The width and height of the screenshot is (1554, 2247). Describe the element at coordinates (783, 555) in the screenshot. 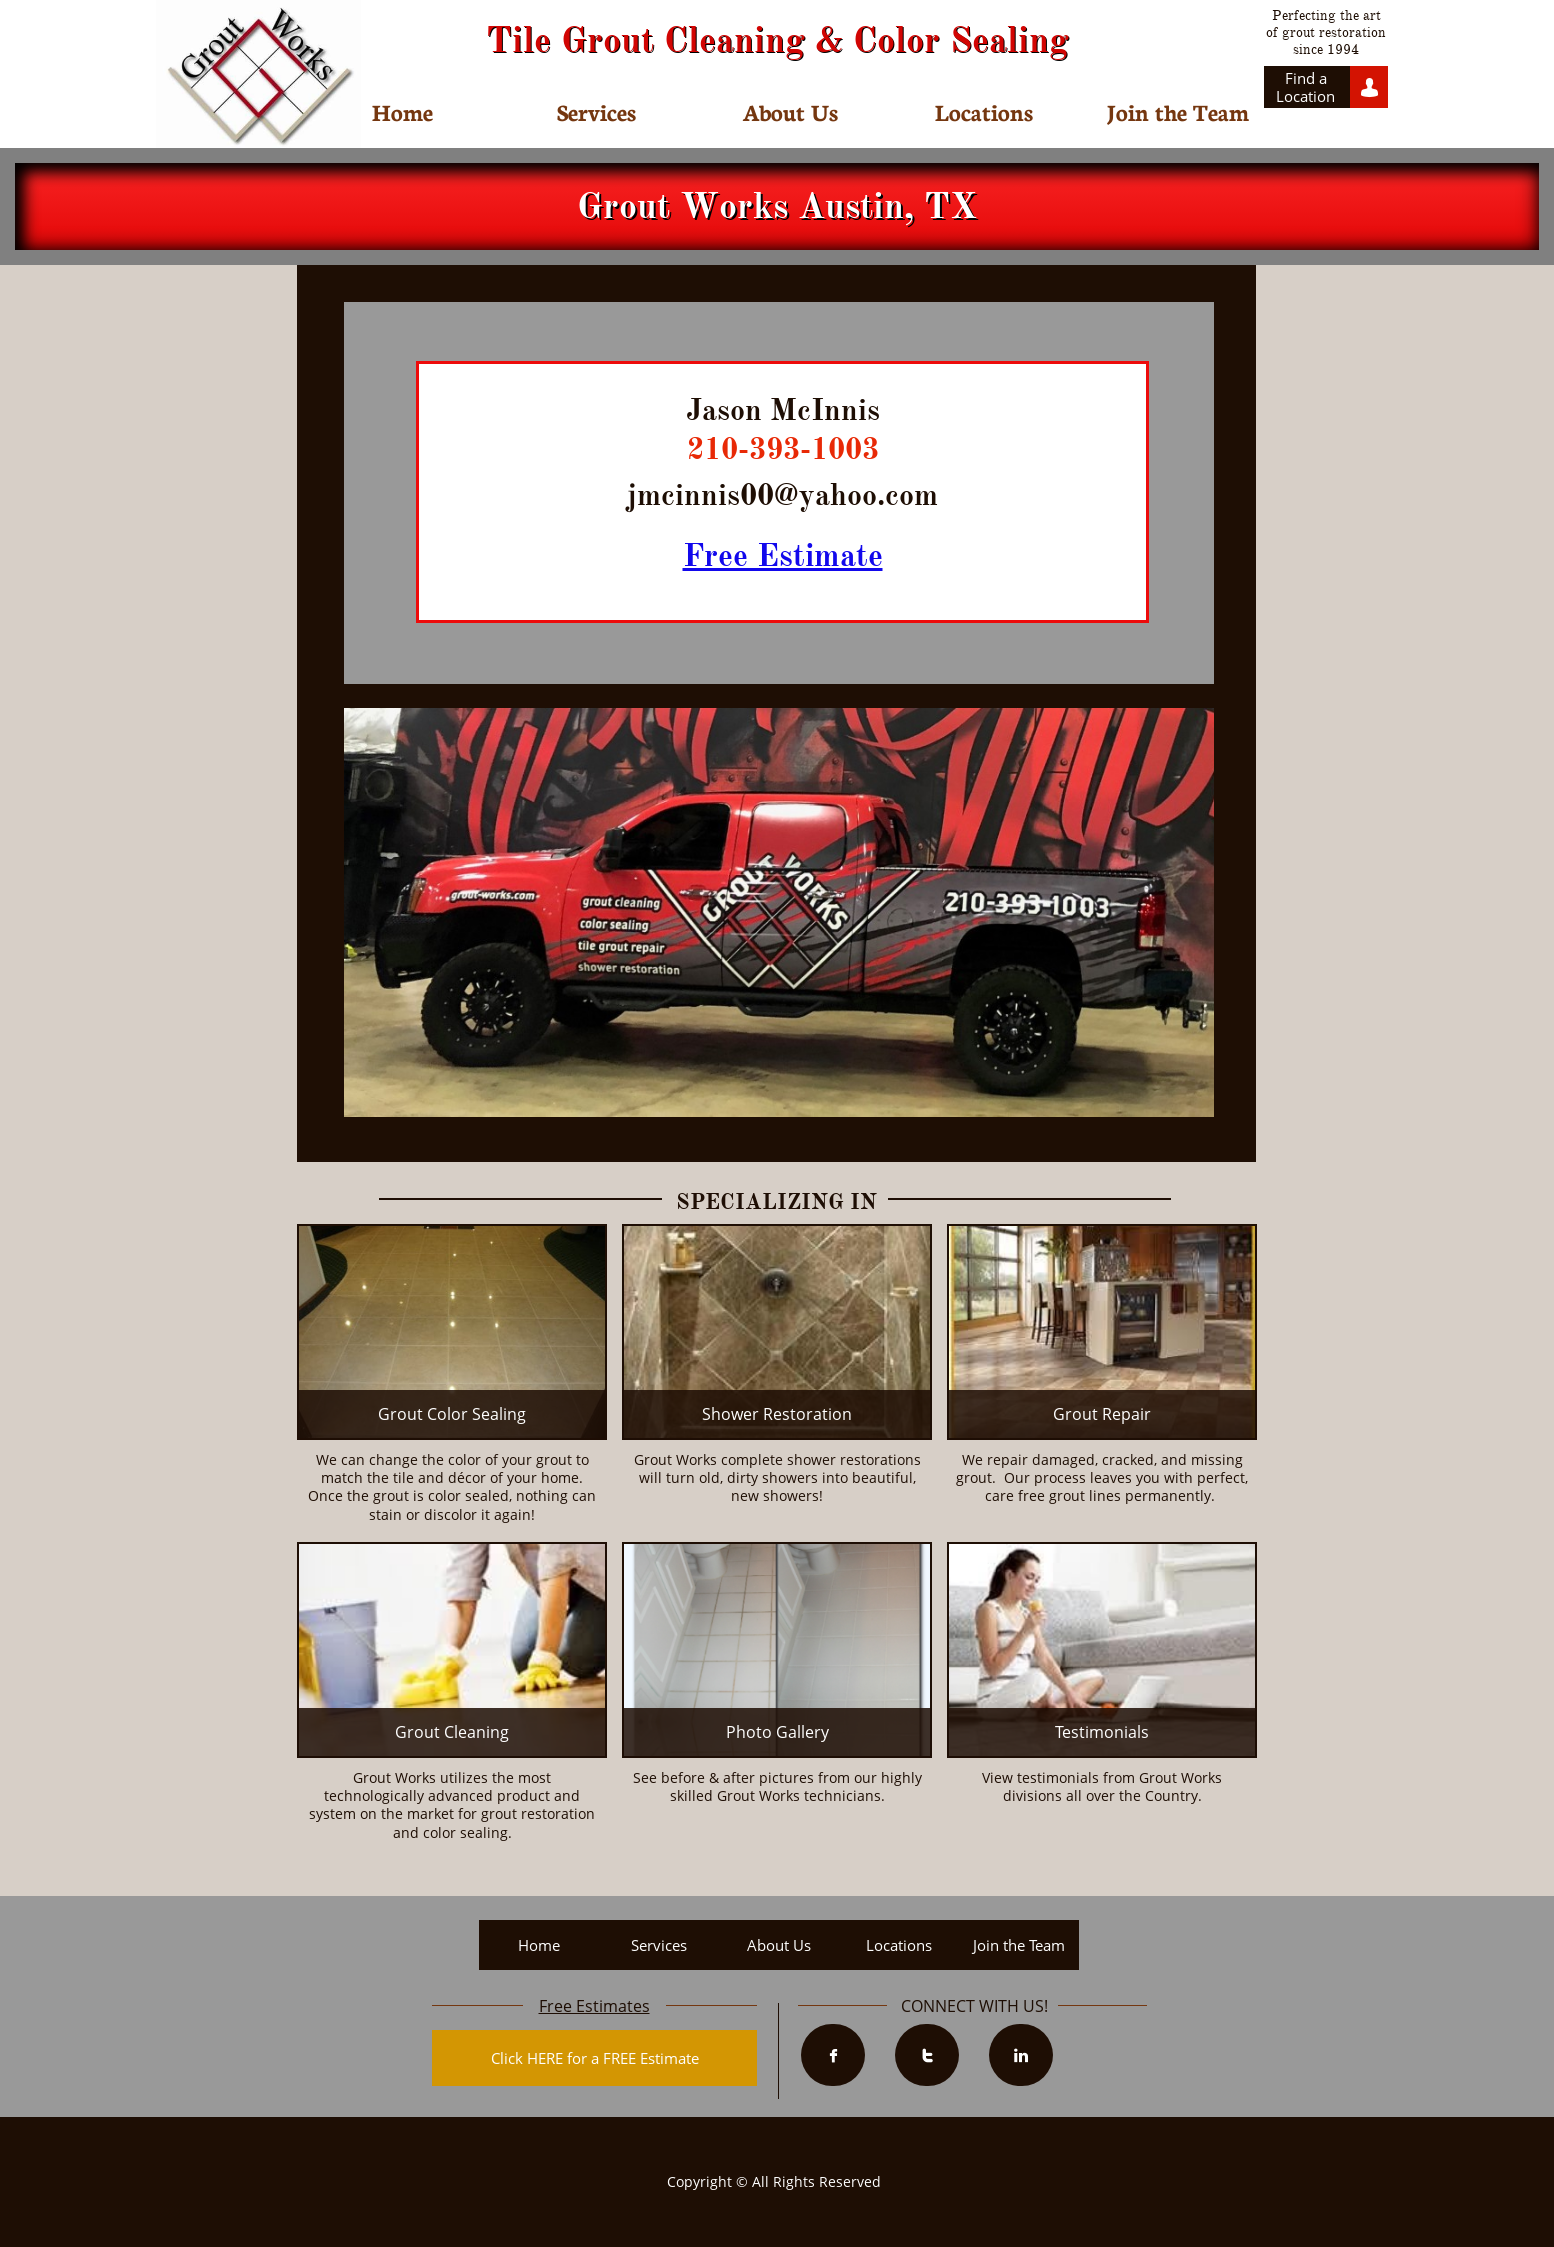

I see `Free Estimate` at that location.